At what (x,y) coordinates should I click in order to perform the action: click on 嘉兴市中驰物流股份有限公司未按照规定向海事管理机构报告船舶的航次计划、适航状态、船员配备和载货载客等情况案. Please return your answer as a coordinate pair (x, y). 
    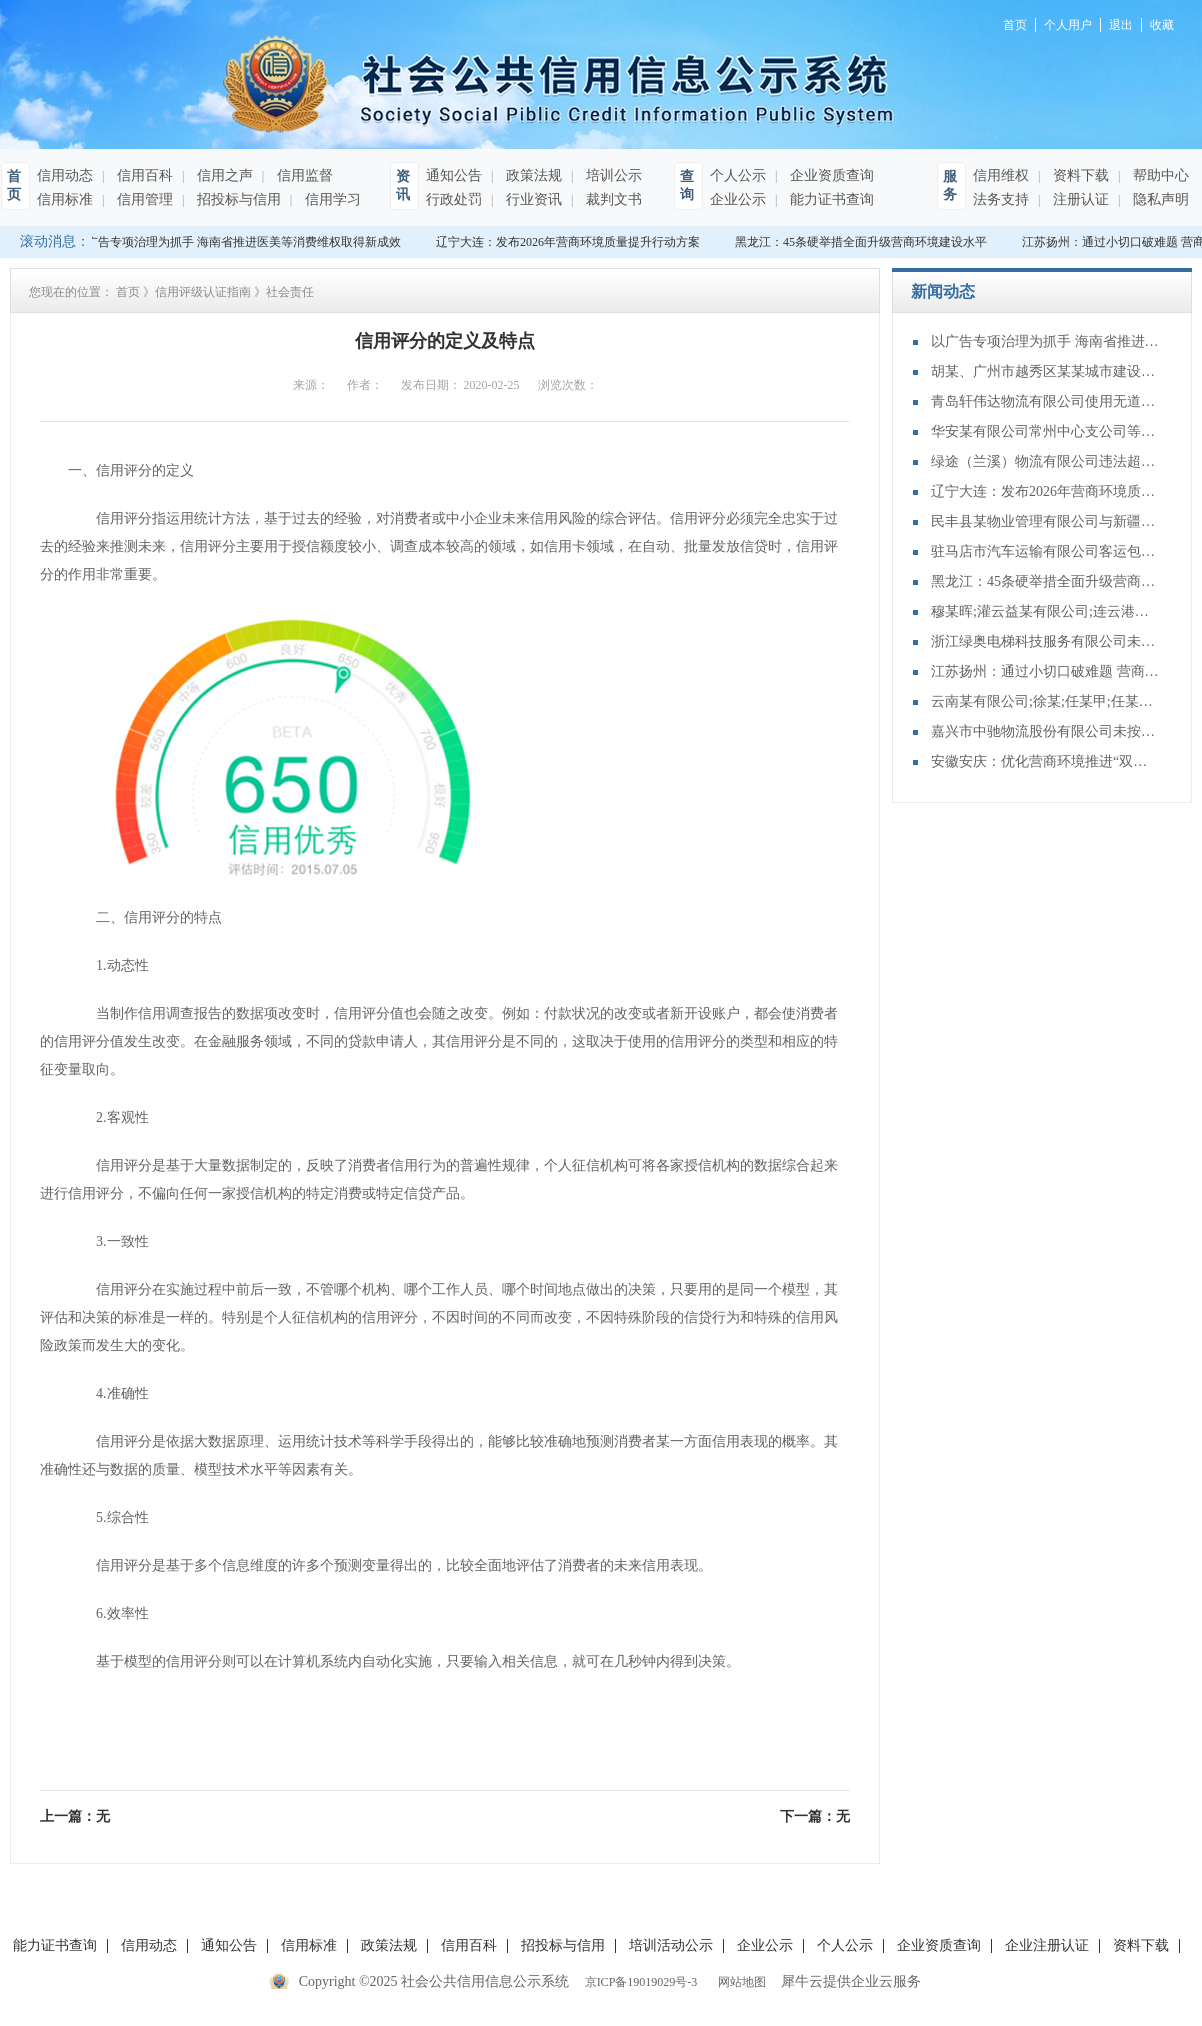
    Looking at the image, I should click on (1046, 731).